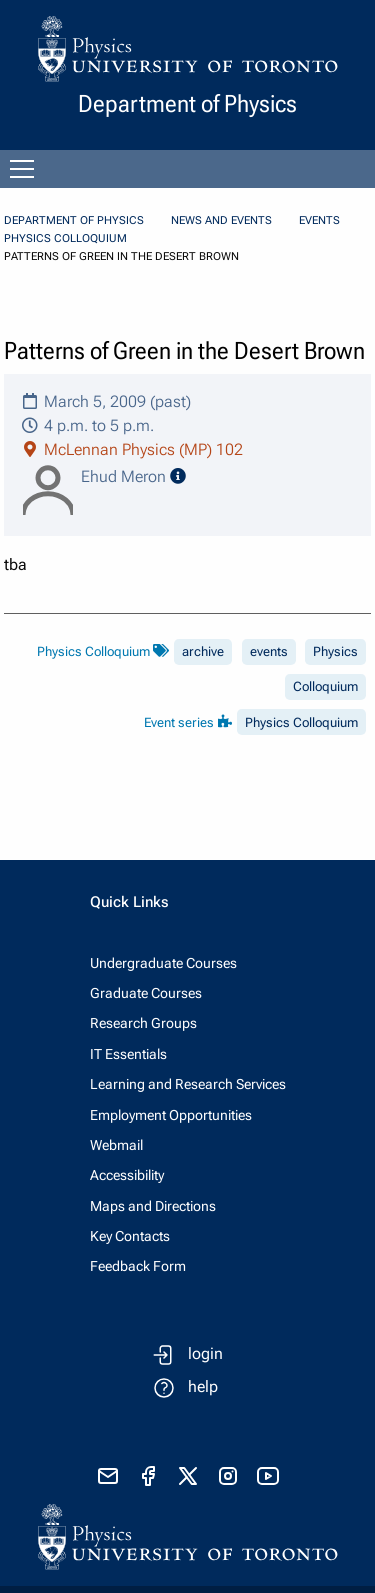  I want to click on IT Essentials, so click(128, 1054).